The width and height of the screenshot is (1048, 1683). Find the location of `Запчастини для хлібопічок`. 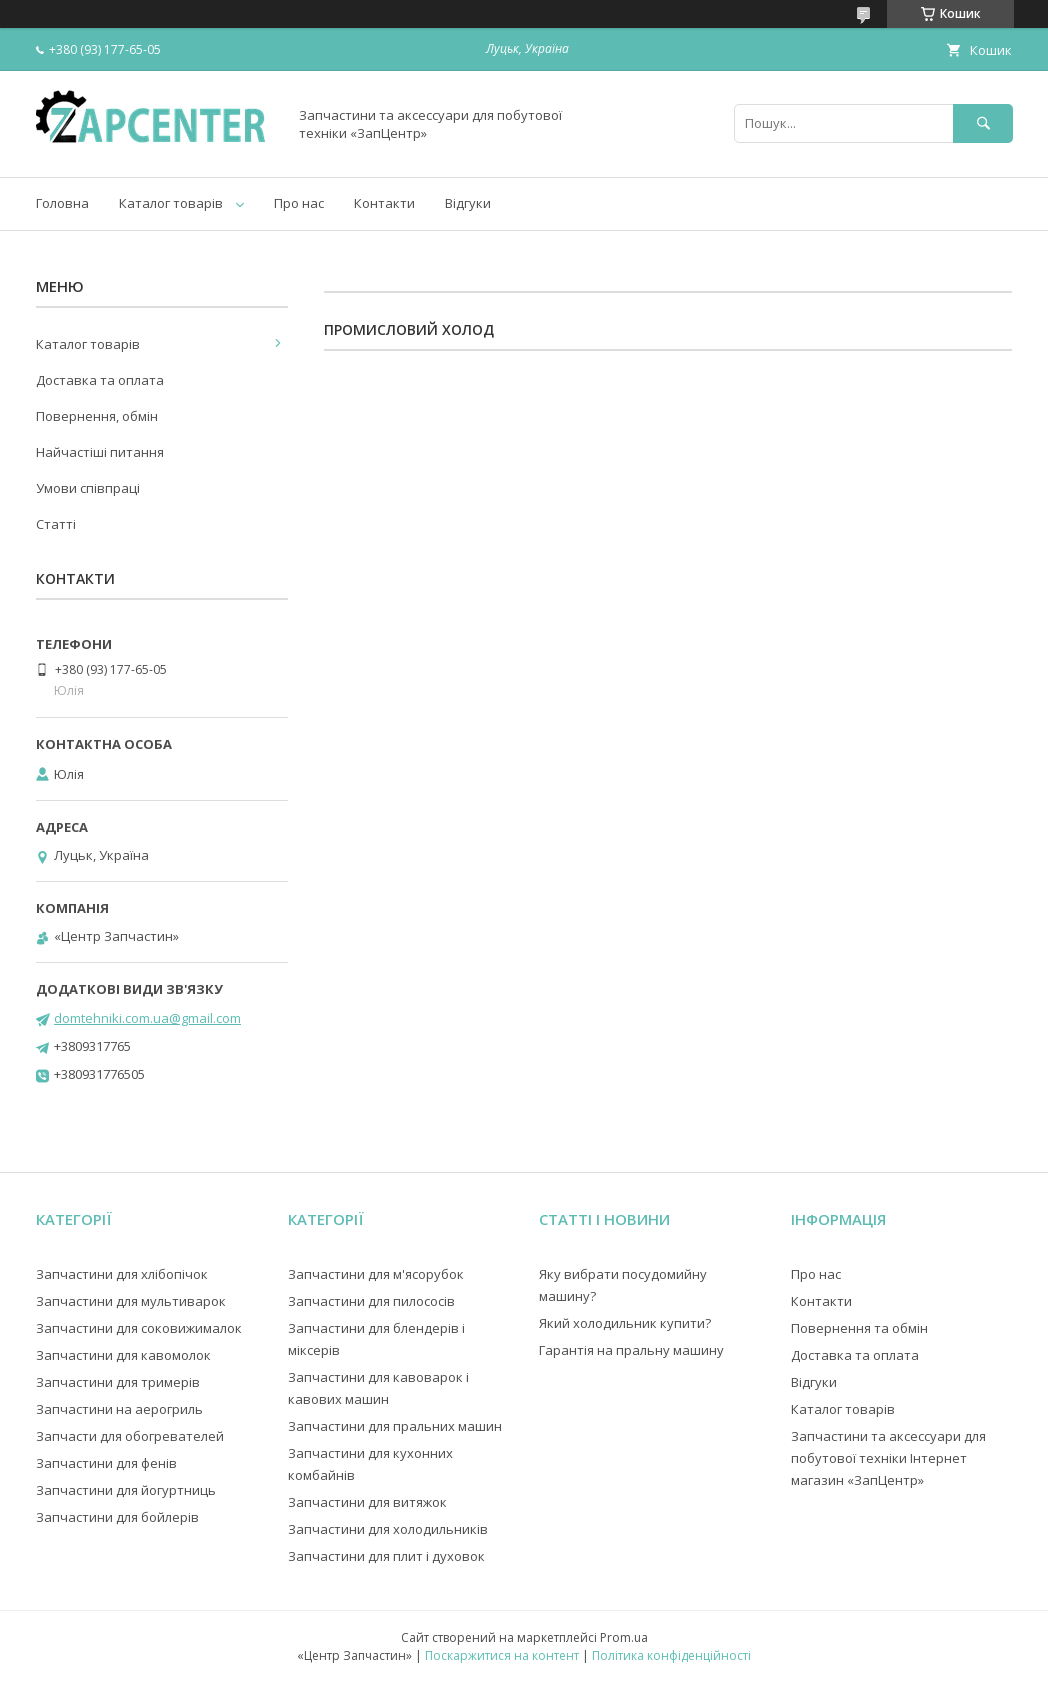

Запчастини для хлібопічок is located at coordinates (122, 1274).